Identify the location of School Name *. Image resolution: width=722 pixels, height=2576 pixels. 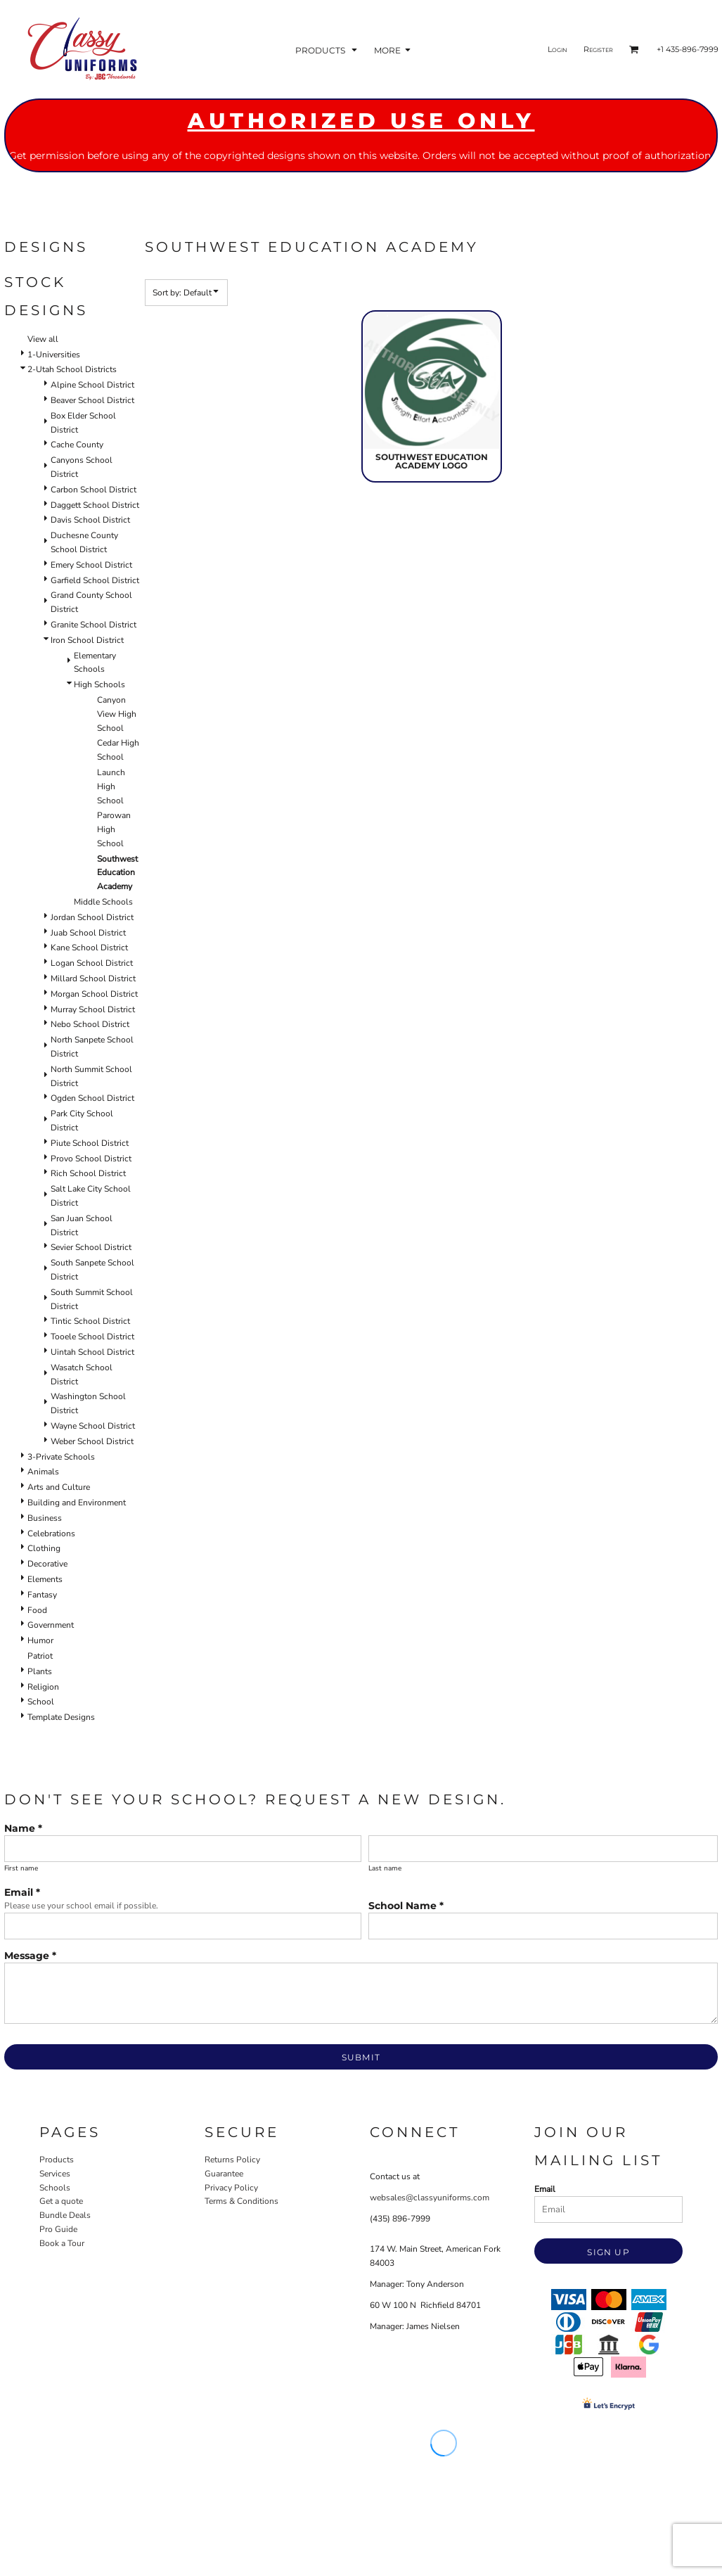
(406, 1905).